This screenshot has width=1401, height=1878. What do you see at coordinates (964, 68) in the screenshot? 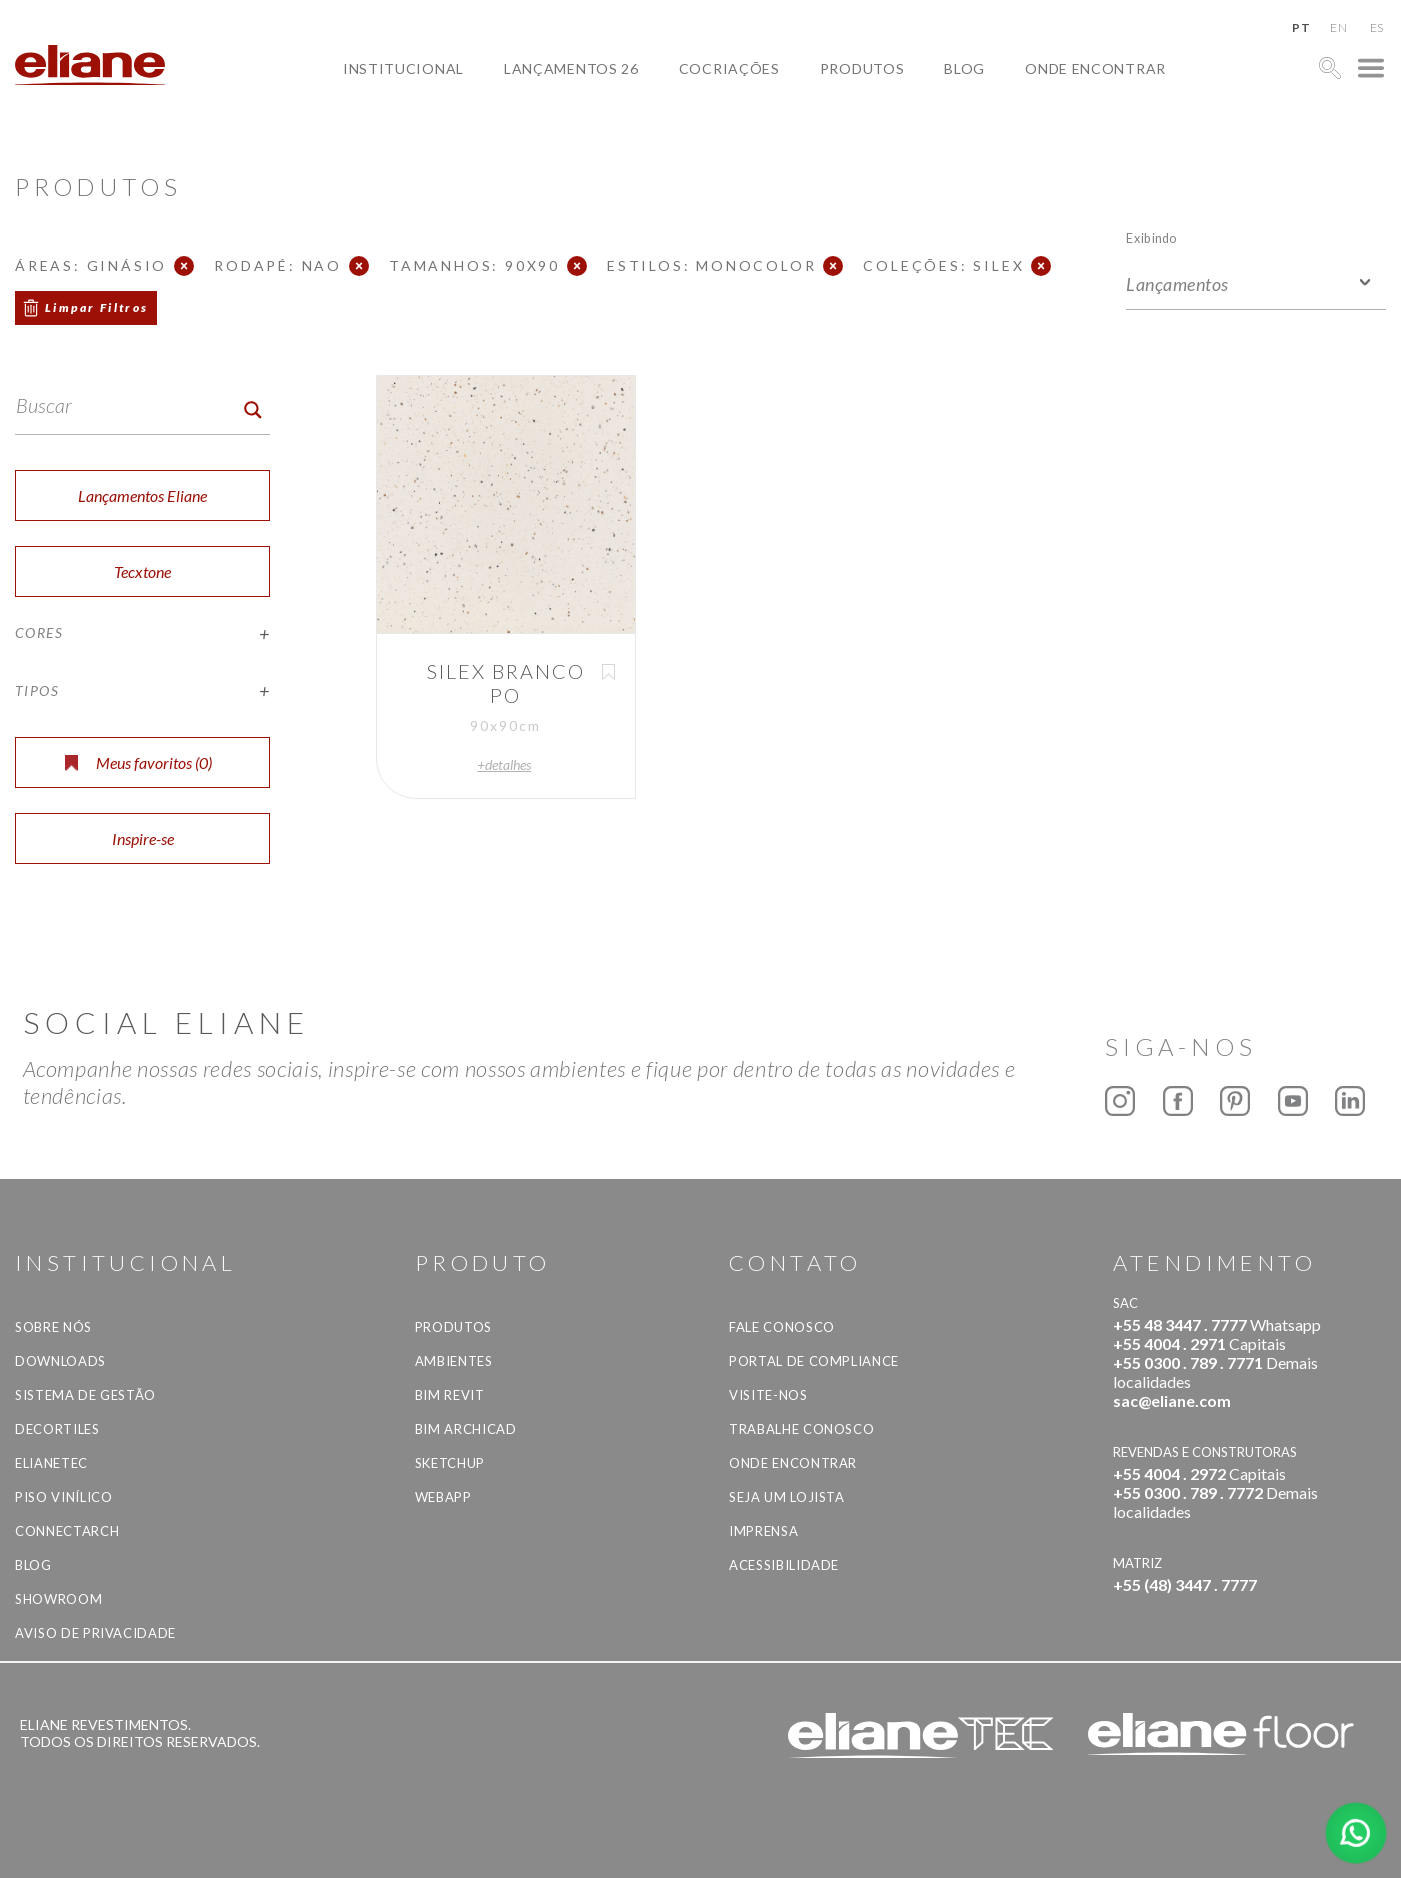
I see `Blog` at bounding box center [964, 68].